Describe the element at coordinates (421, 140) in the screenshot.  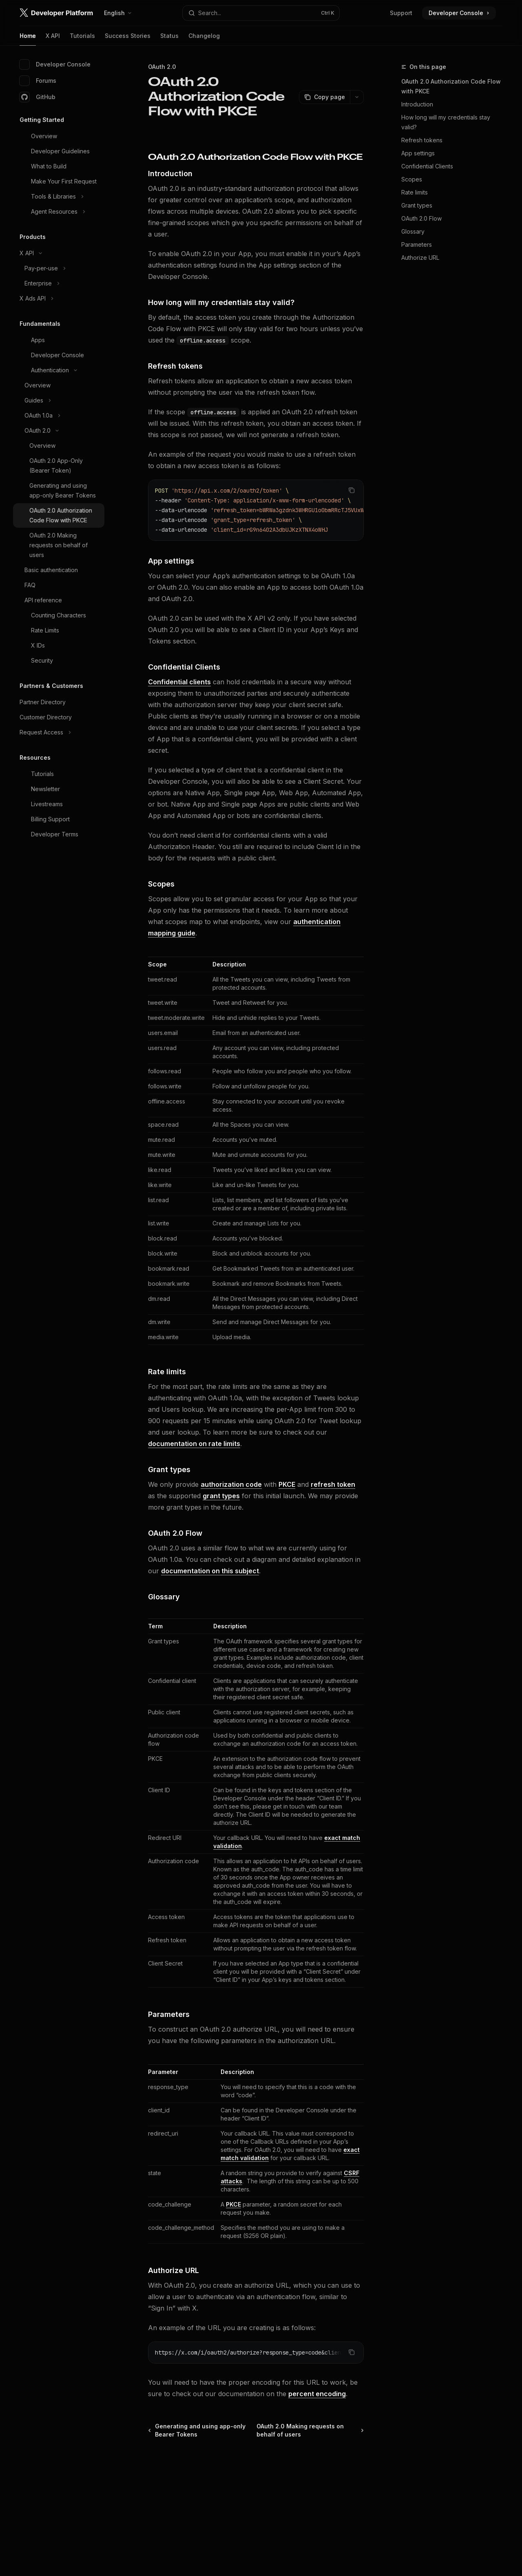
I see `Refresh tokens` at that location.